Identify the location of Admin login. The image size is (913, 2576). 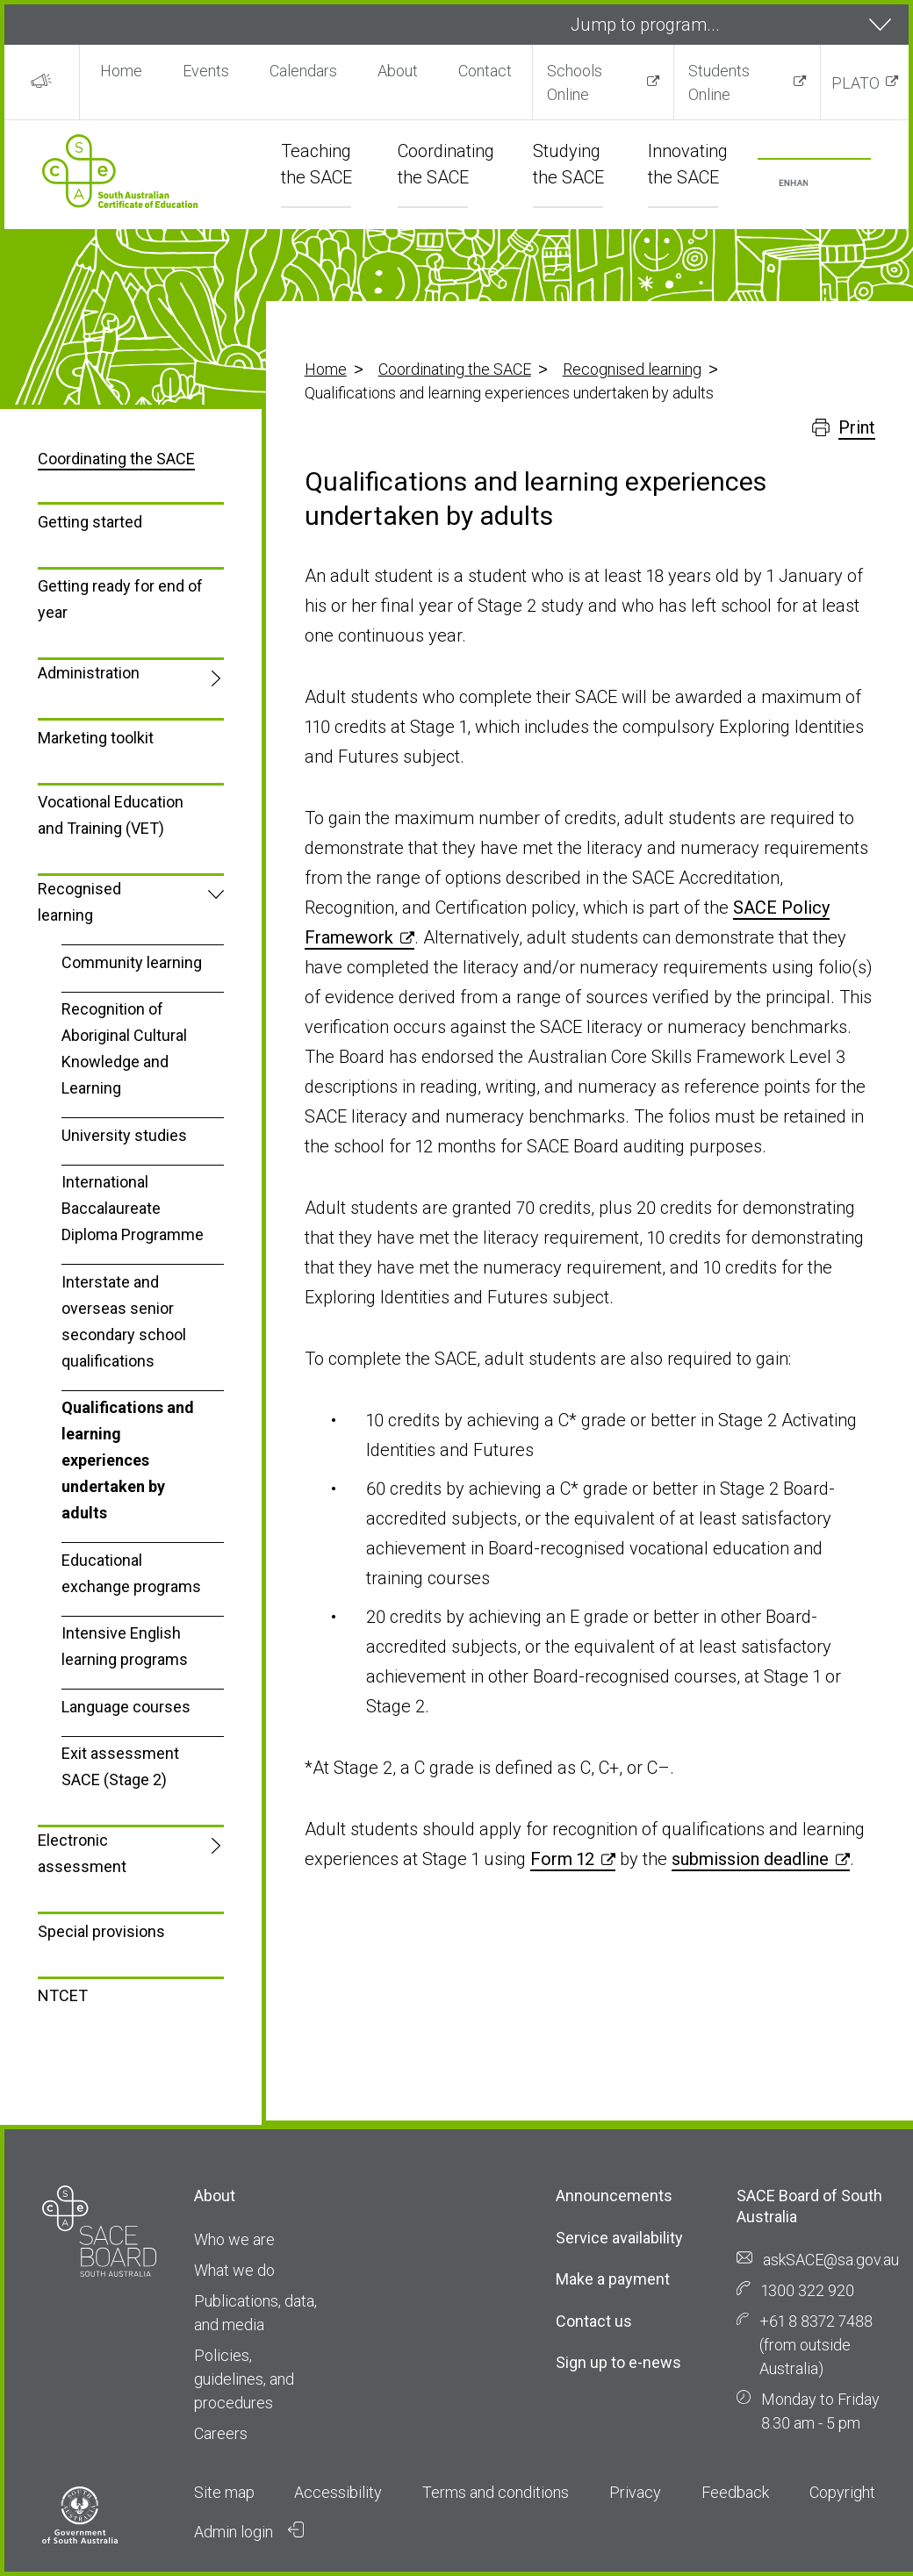
(249, 2531).